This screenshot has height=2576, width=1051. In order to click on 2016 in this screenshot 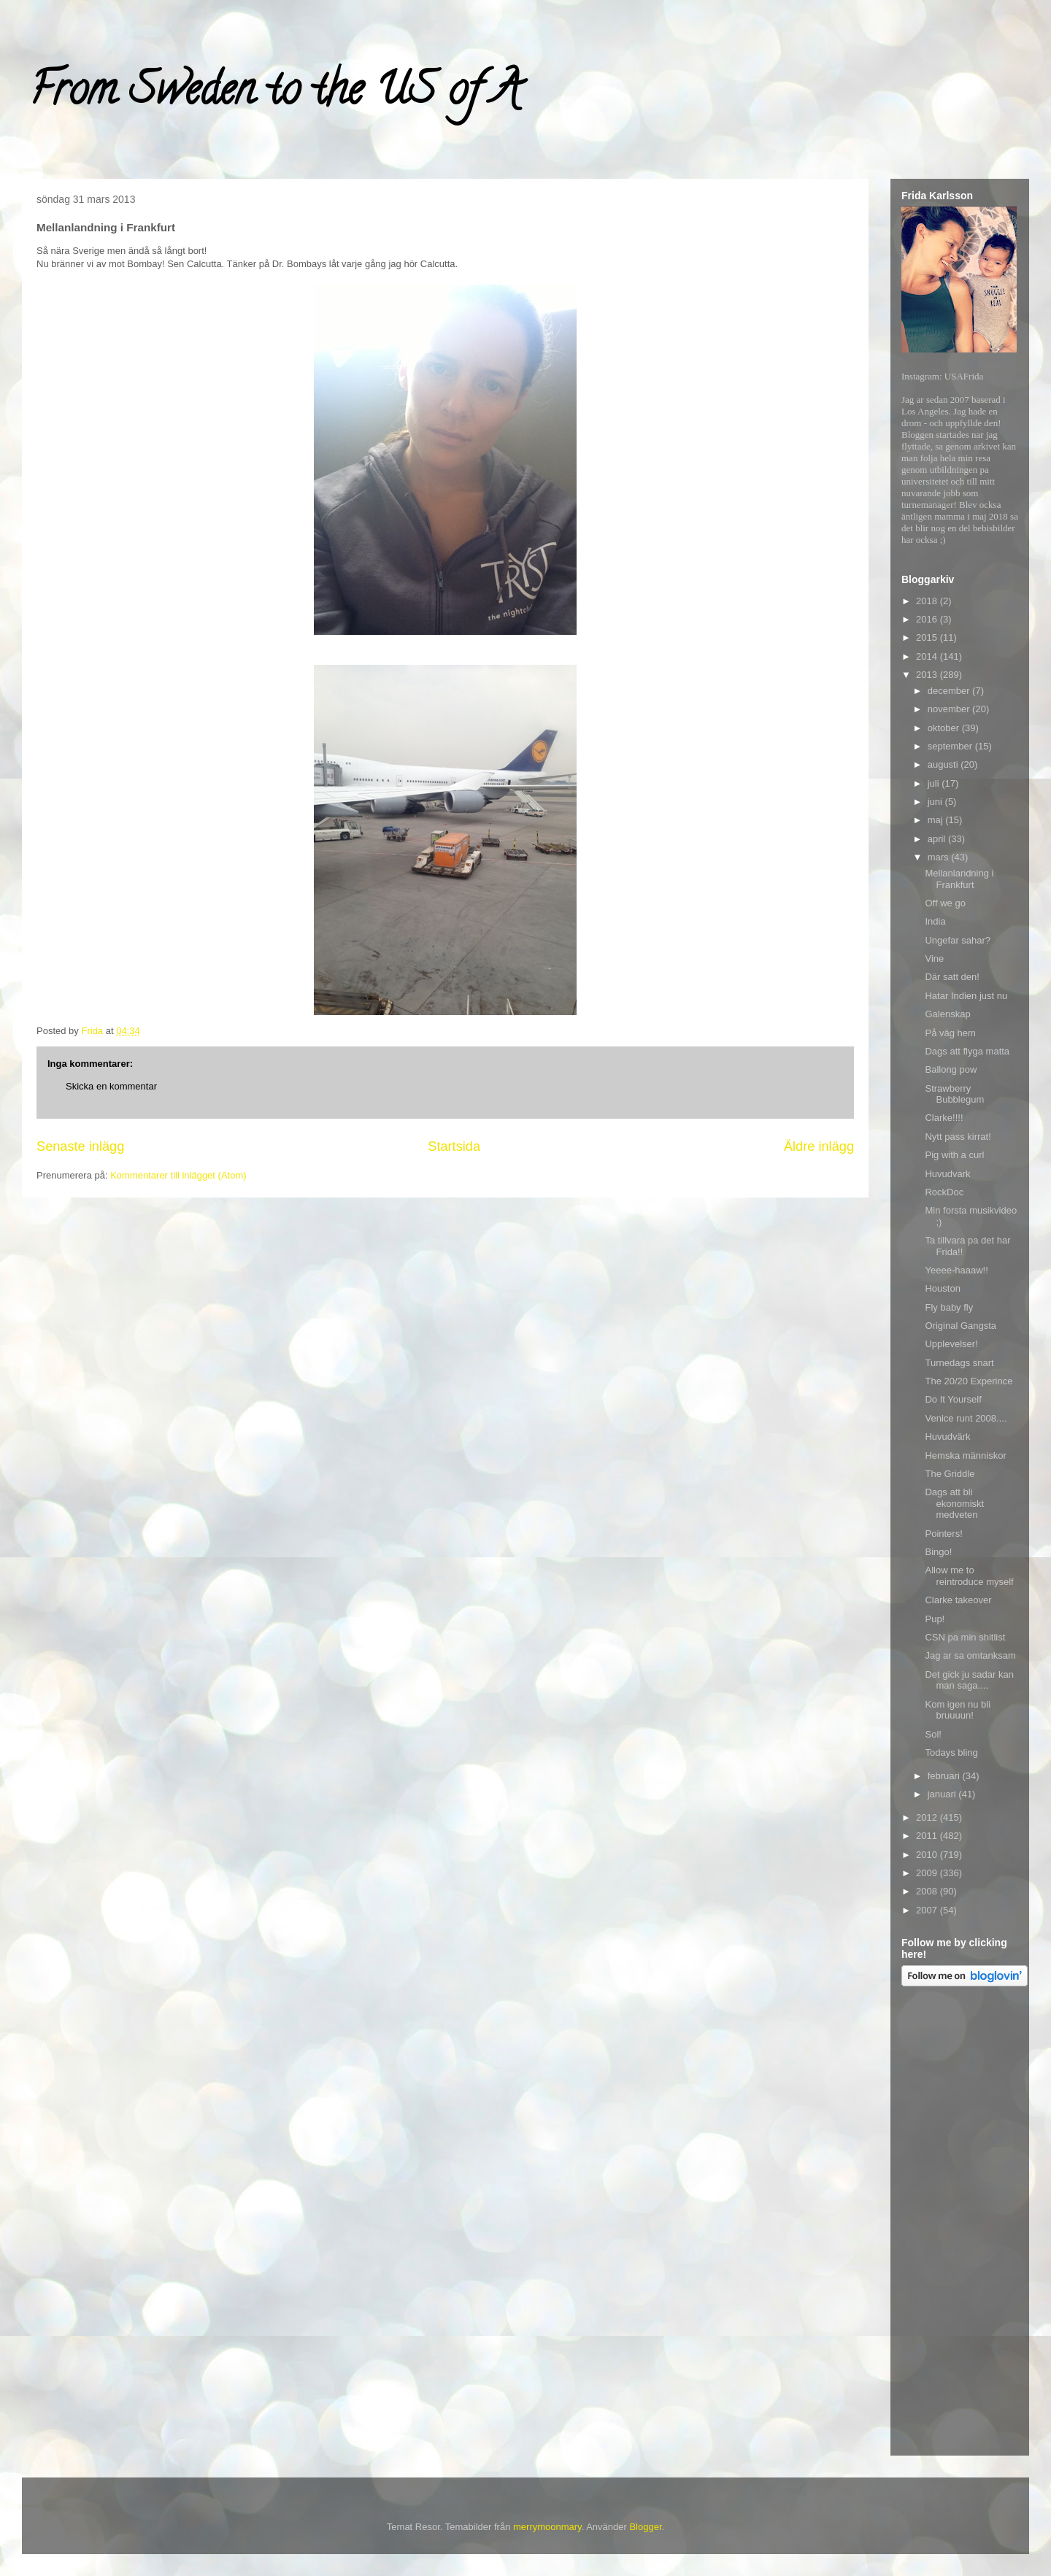, I will do `click(928, 619)`.